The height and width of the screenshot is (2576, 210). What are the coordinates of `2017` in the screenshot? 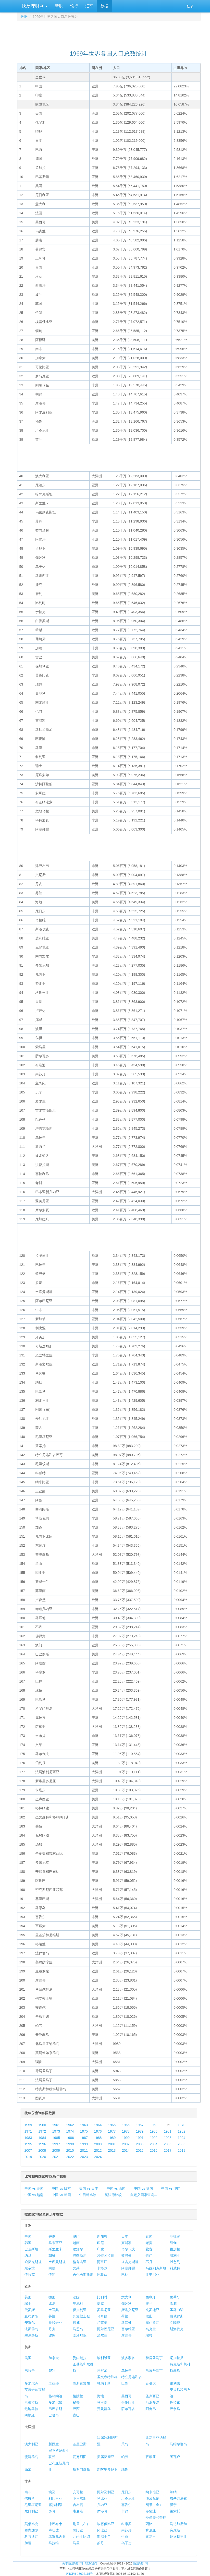 It's located at (167, 2150).